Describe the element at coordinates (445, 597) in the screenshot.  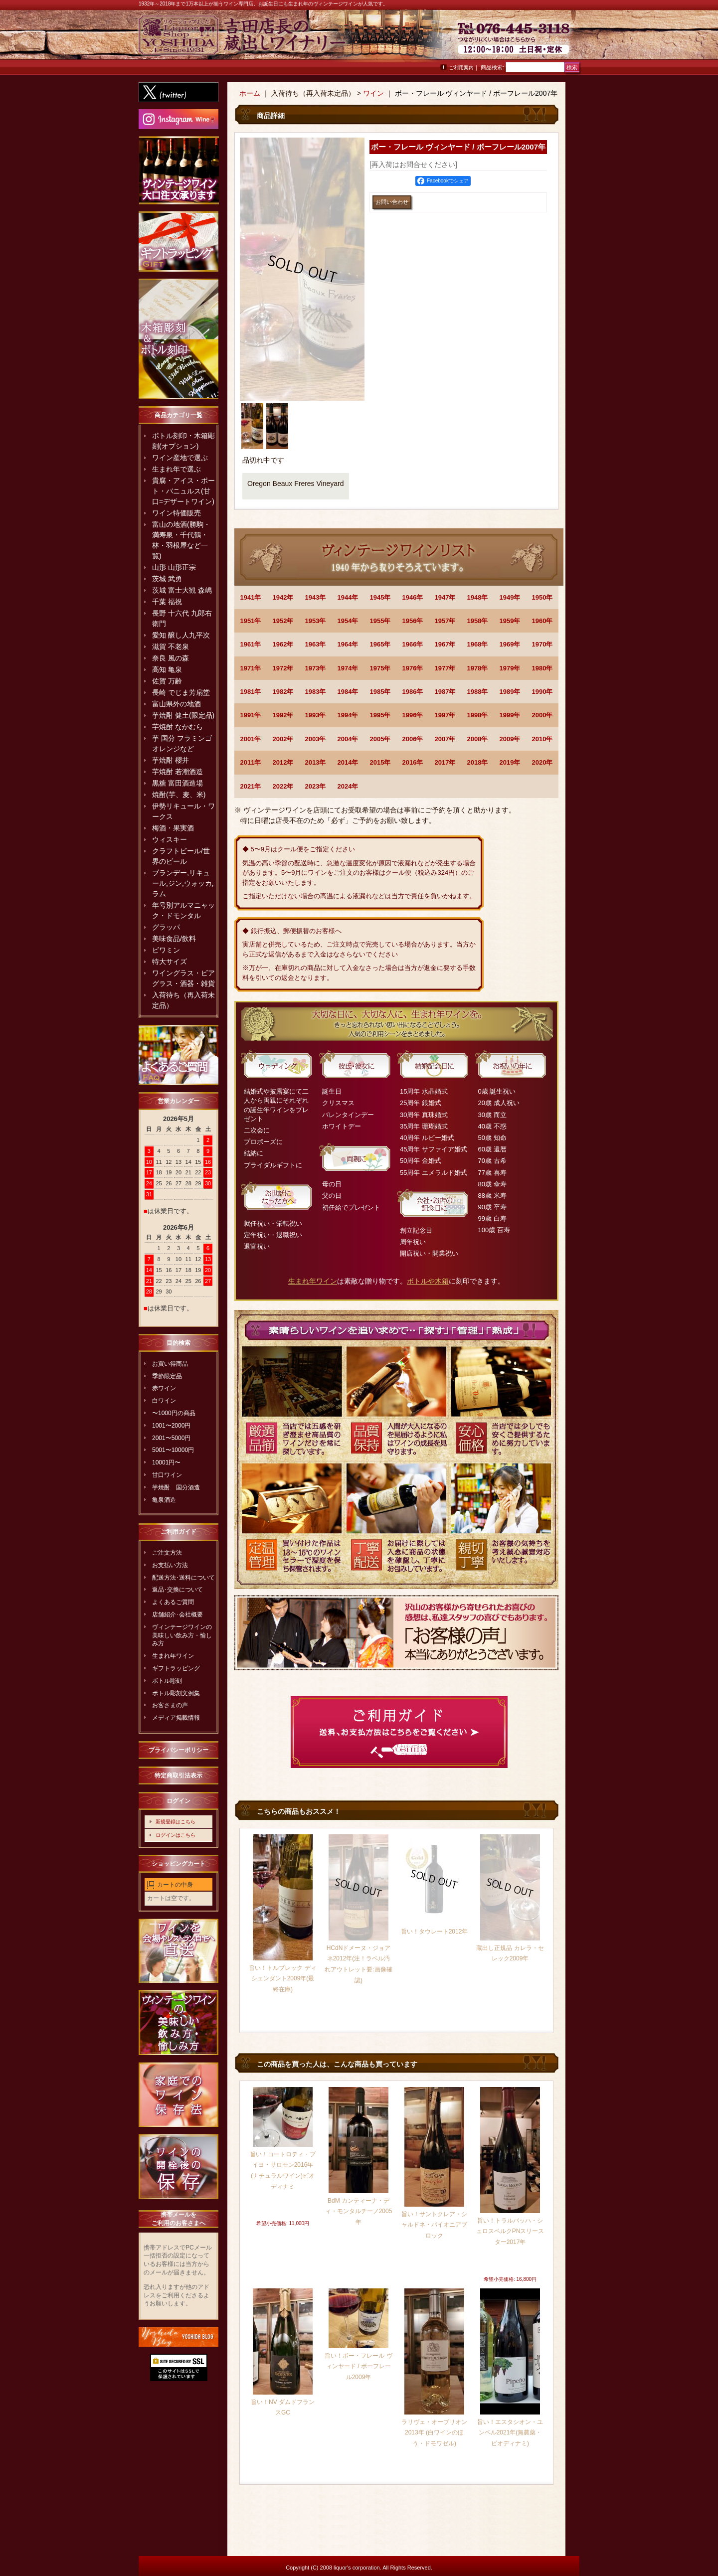
I see `1947年` at that location.